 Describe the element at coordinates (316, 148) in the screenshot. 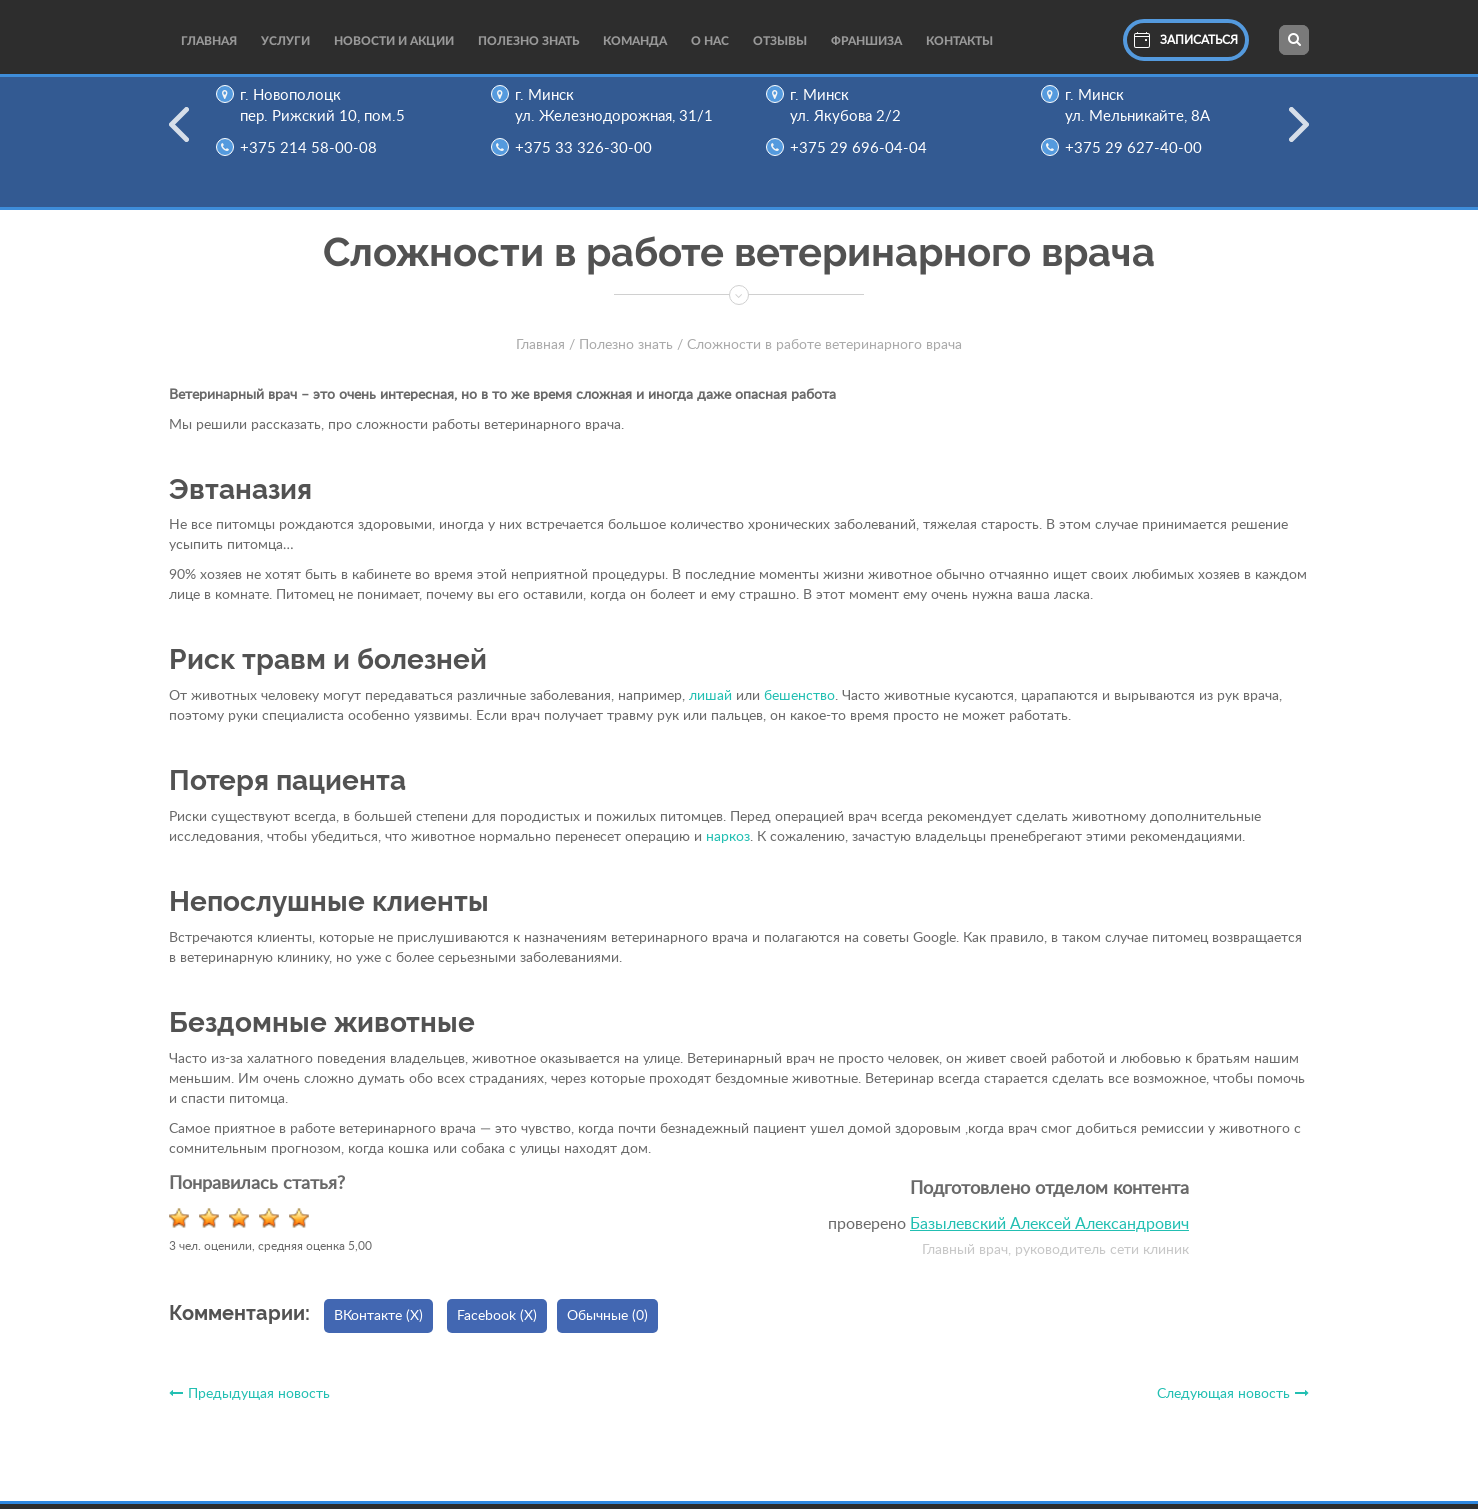

I see `+375 214 58-00-08` at that location.